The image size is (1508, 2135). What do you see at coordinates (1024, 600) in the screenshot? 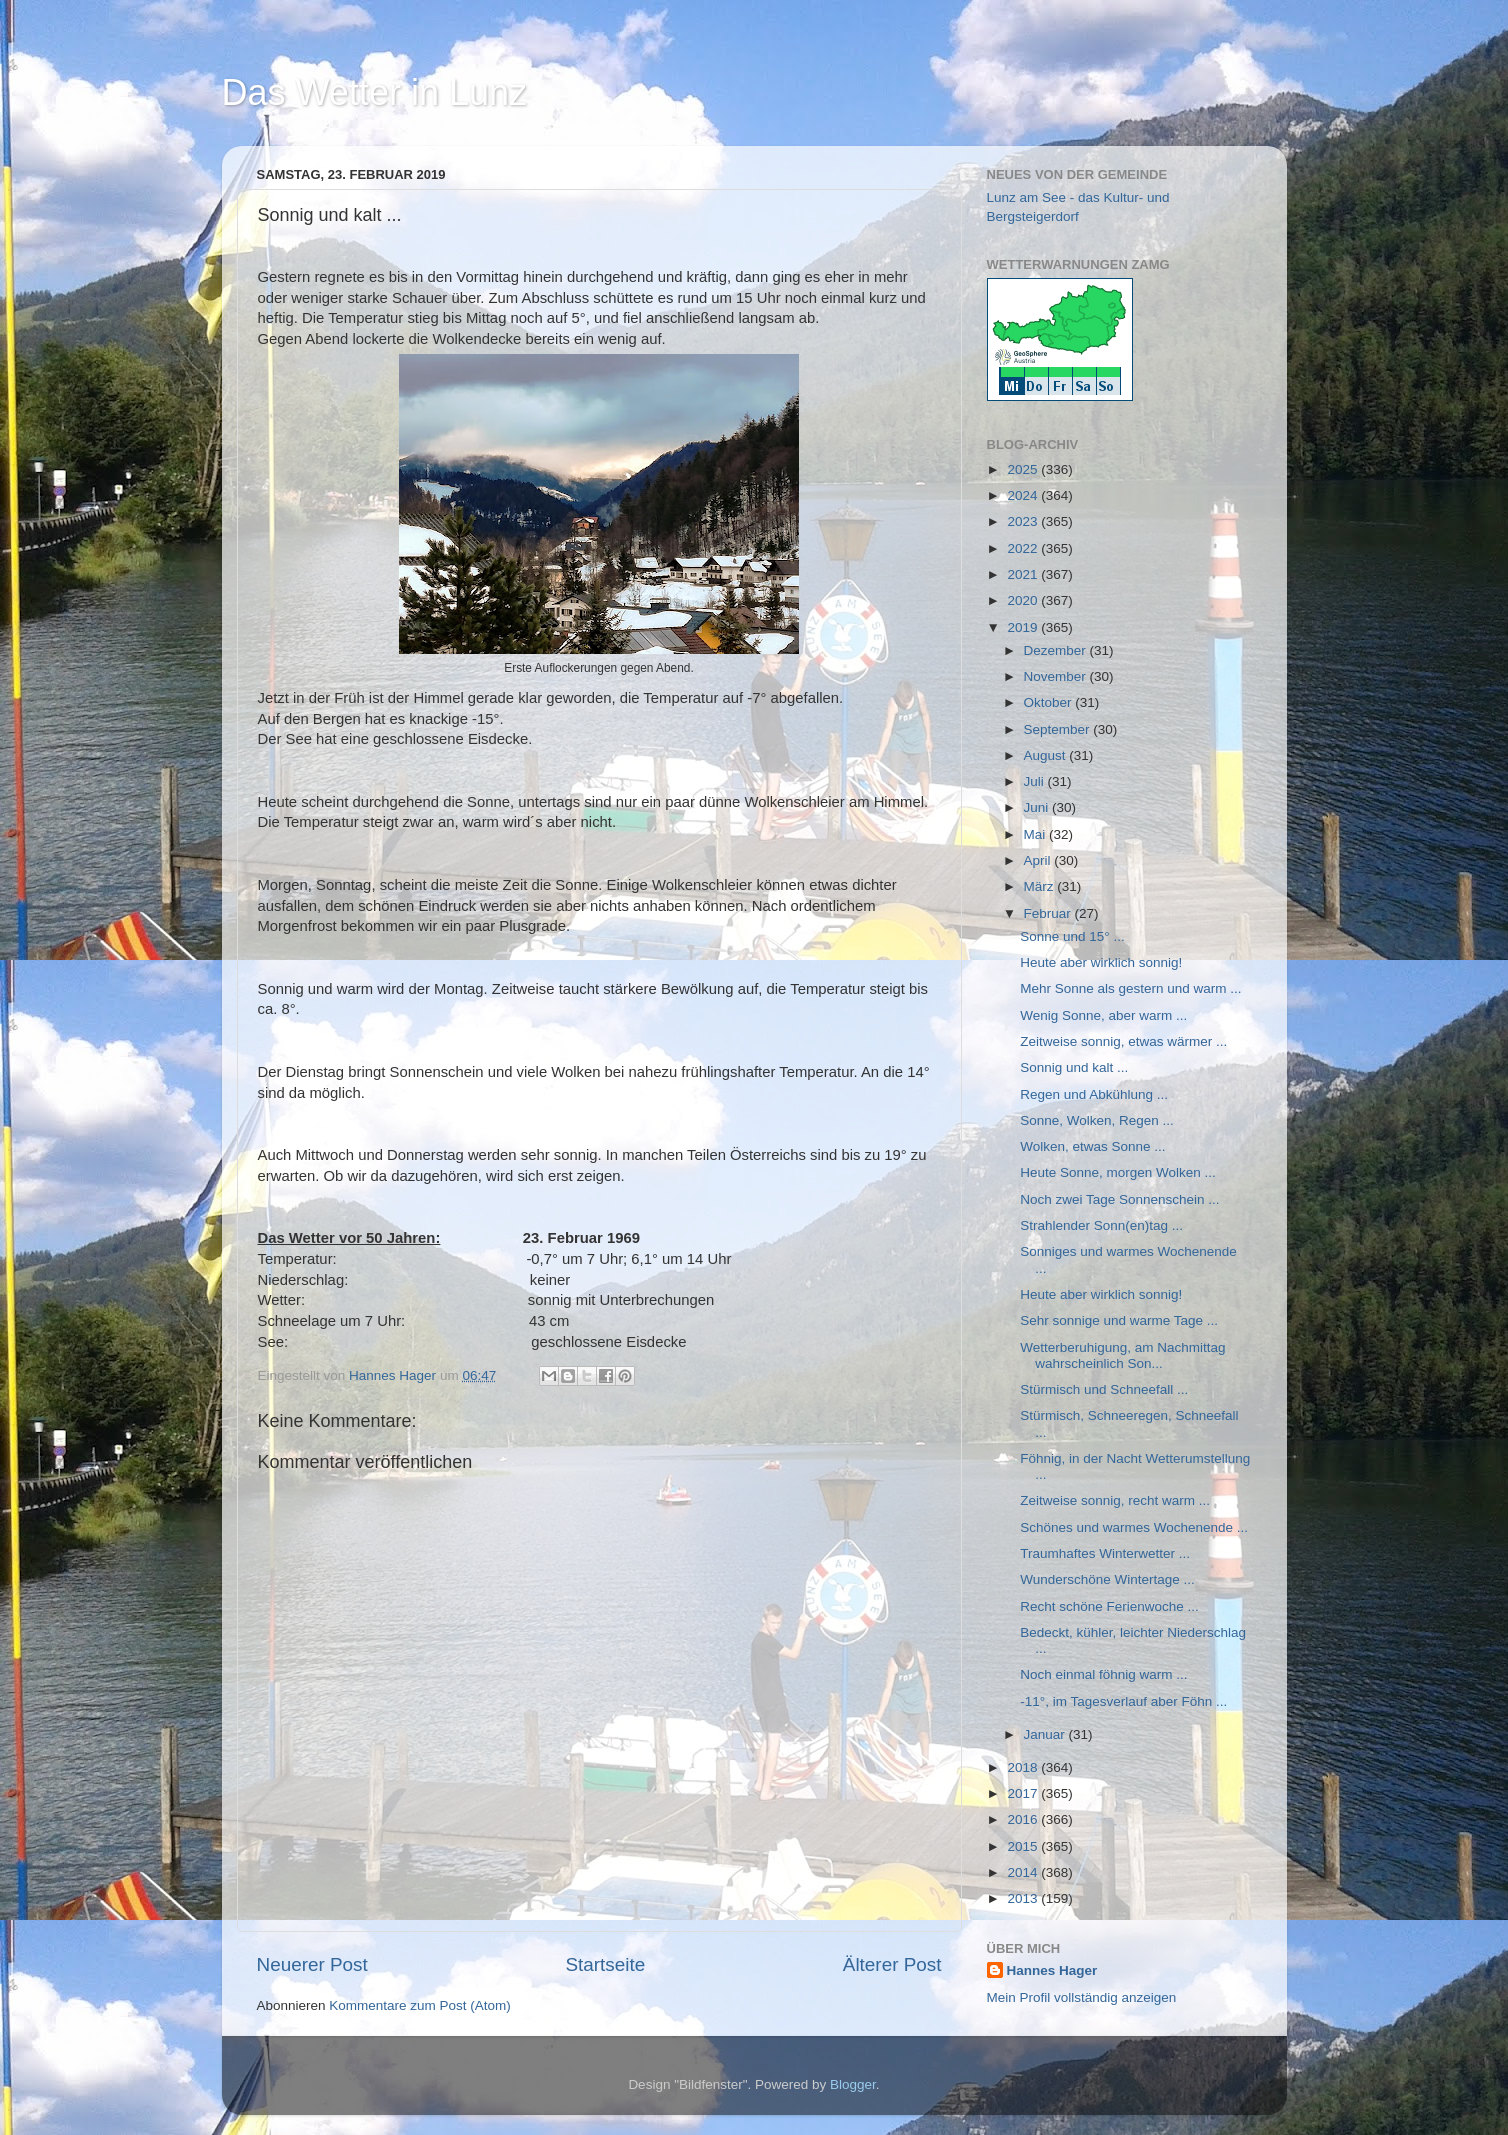
I see `2020` at bounding box center [1024, 600].